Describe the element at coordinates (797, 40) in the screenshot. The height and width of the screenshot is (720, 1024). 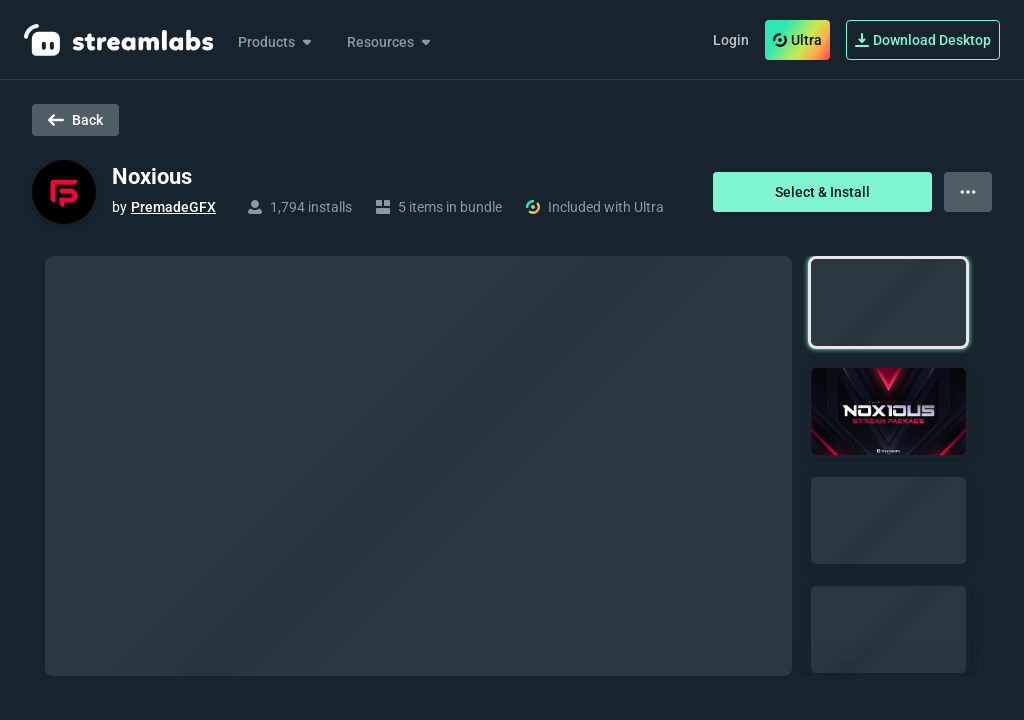
I see `Ultra` at that location.